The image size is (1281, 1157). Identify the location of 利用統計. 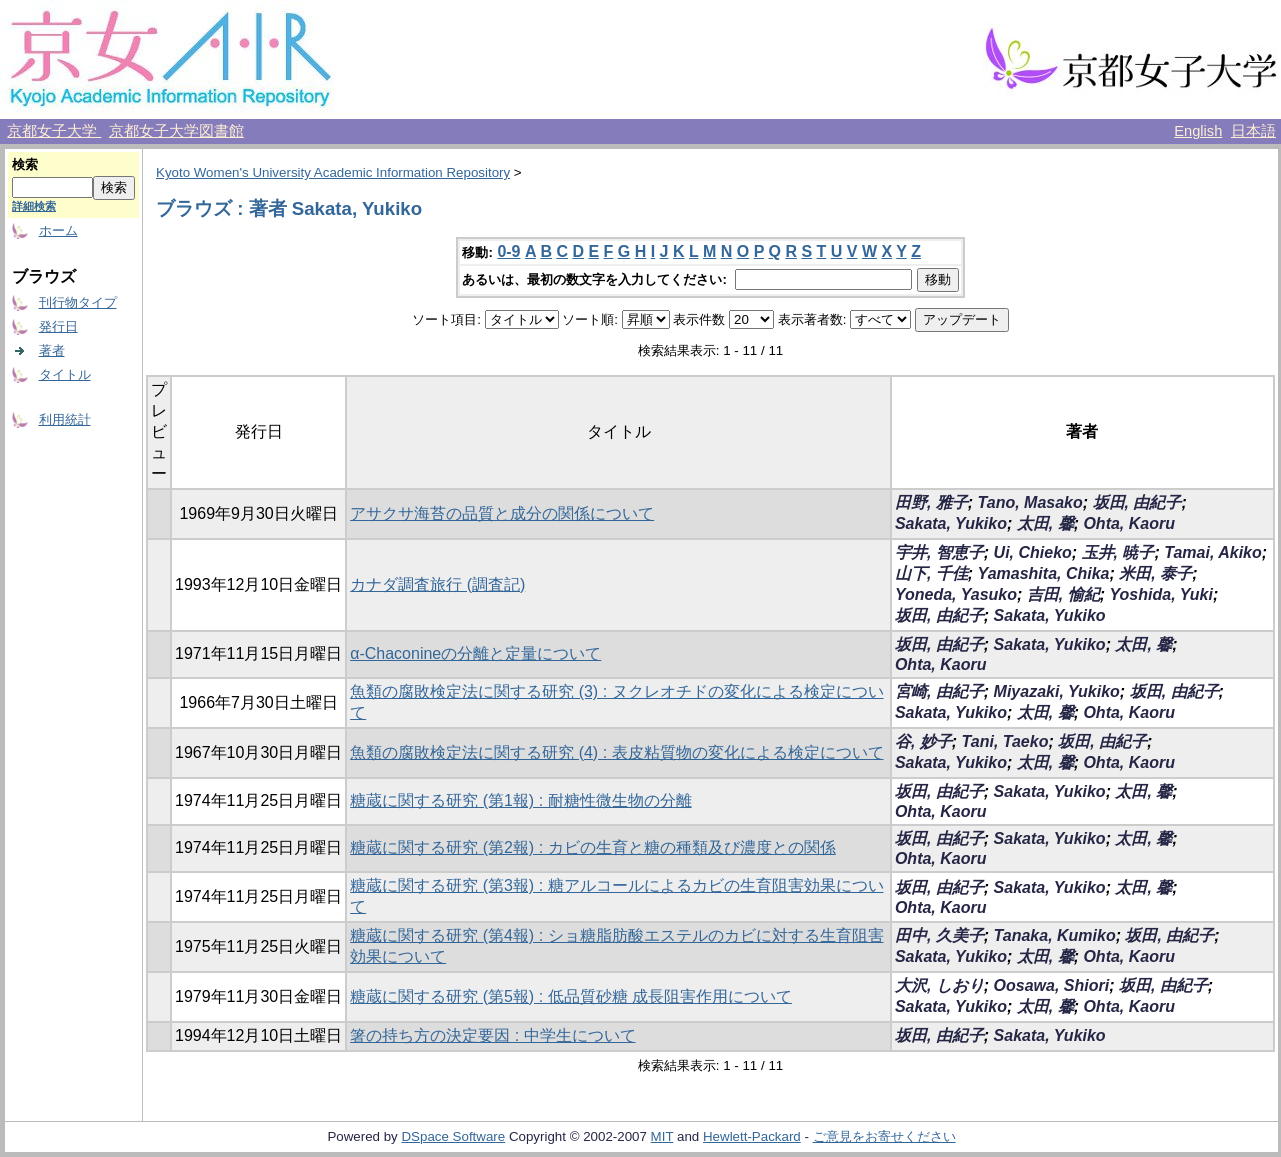
(65, 419).